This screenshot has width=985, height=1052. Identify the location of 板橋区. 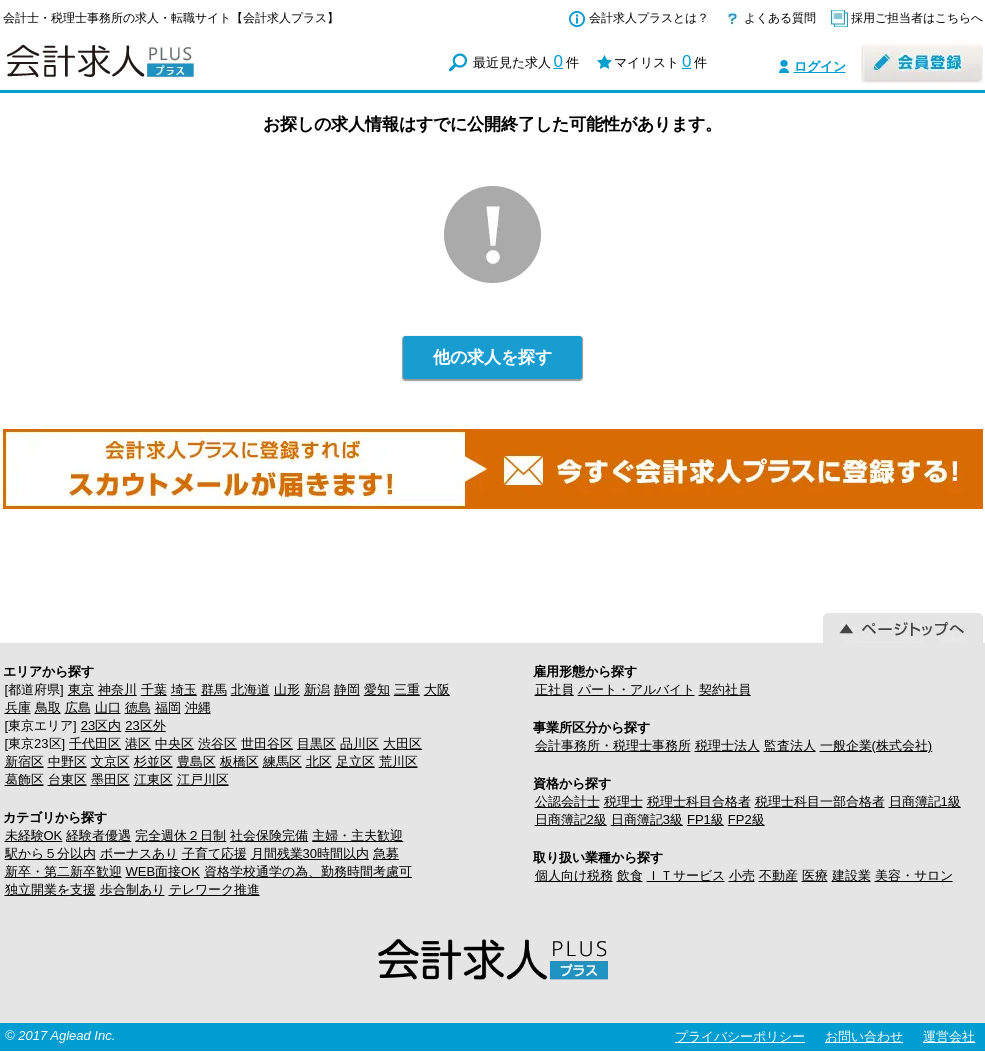
(239, 761).